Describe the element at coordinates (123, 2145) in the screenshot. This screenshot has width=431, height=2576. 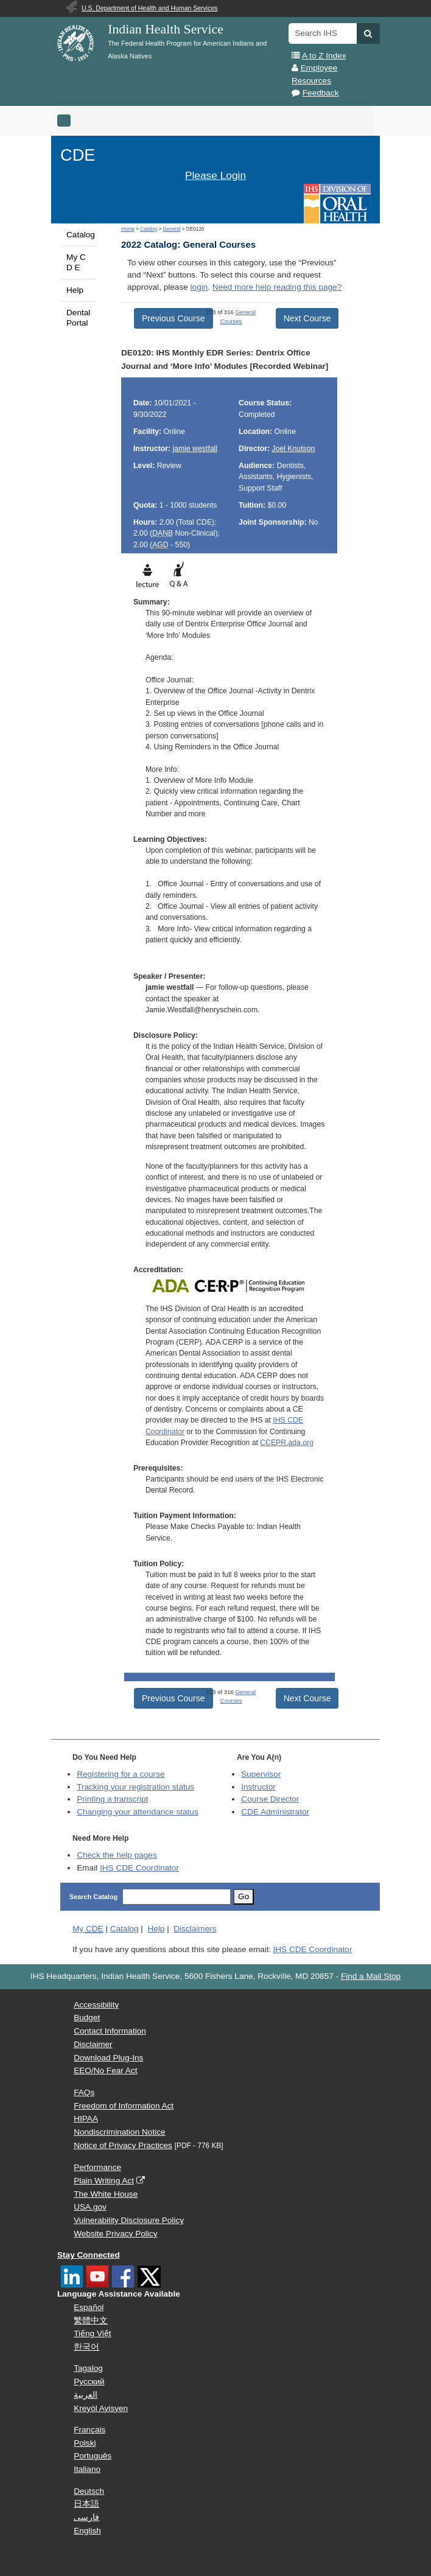
I see `Notice of Privacy Practices` at that location.